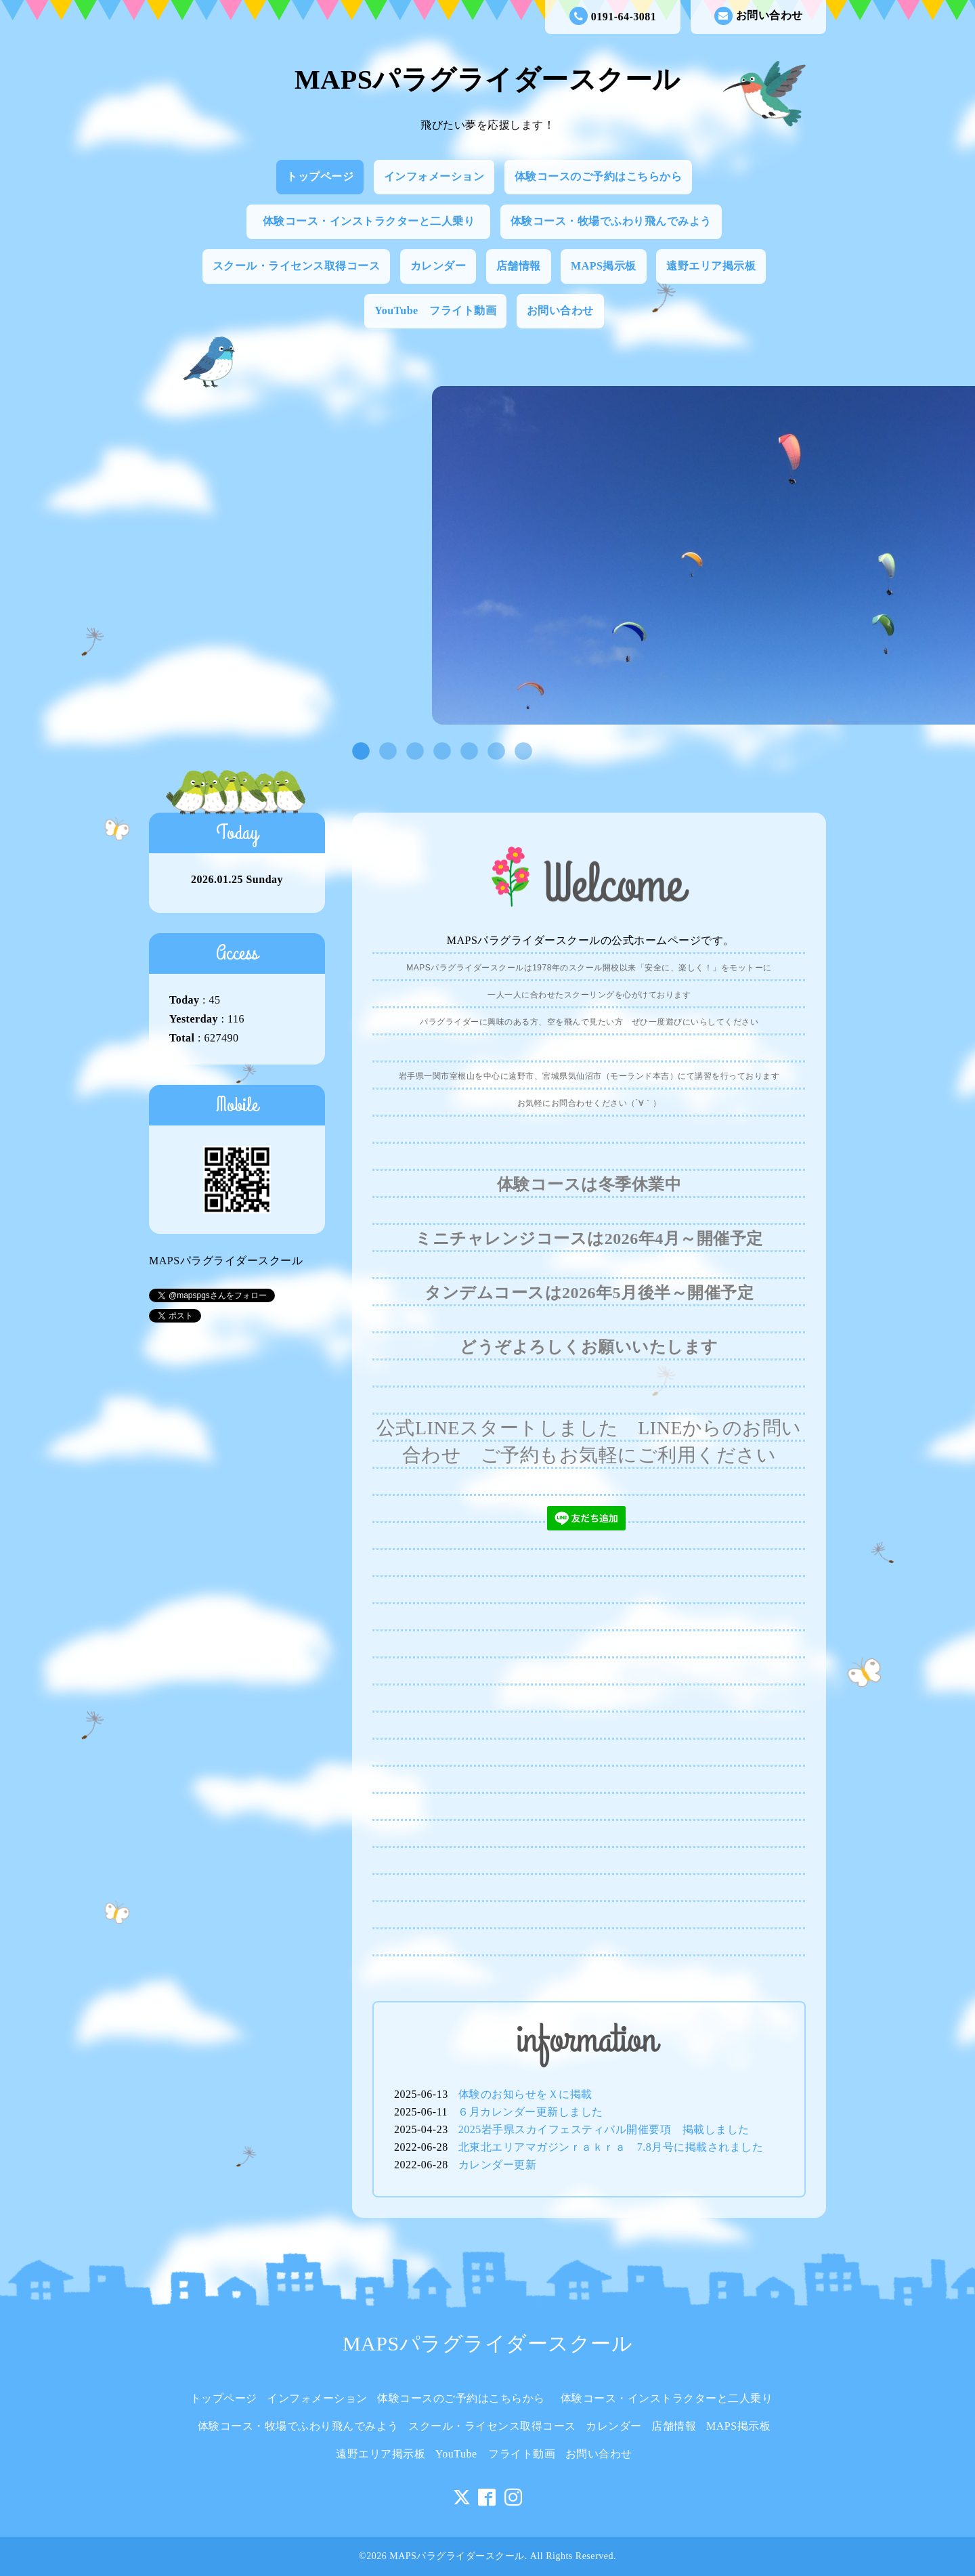  Describe the element at coordinates (598, 176) in the screenshot. I see `体験コースのご予約はこちらから` at that location.